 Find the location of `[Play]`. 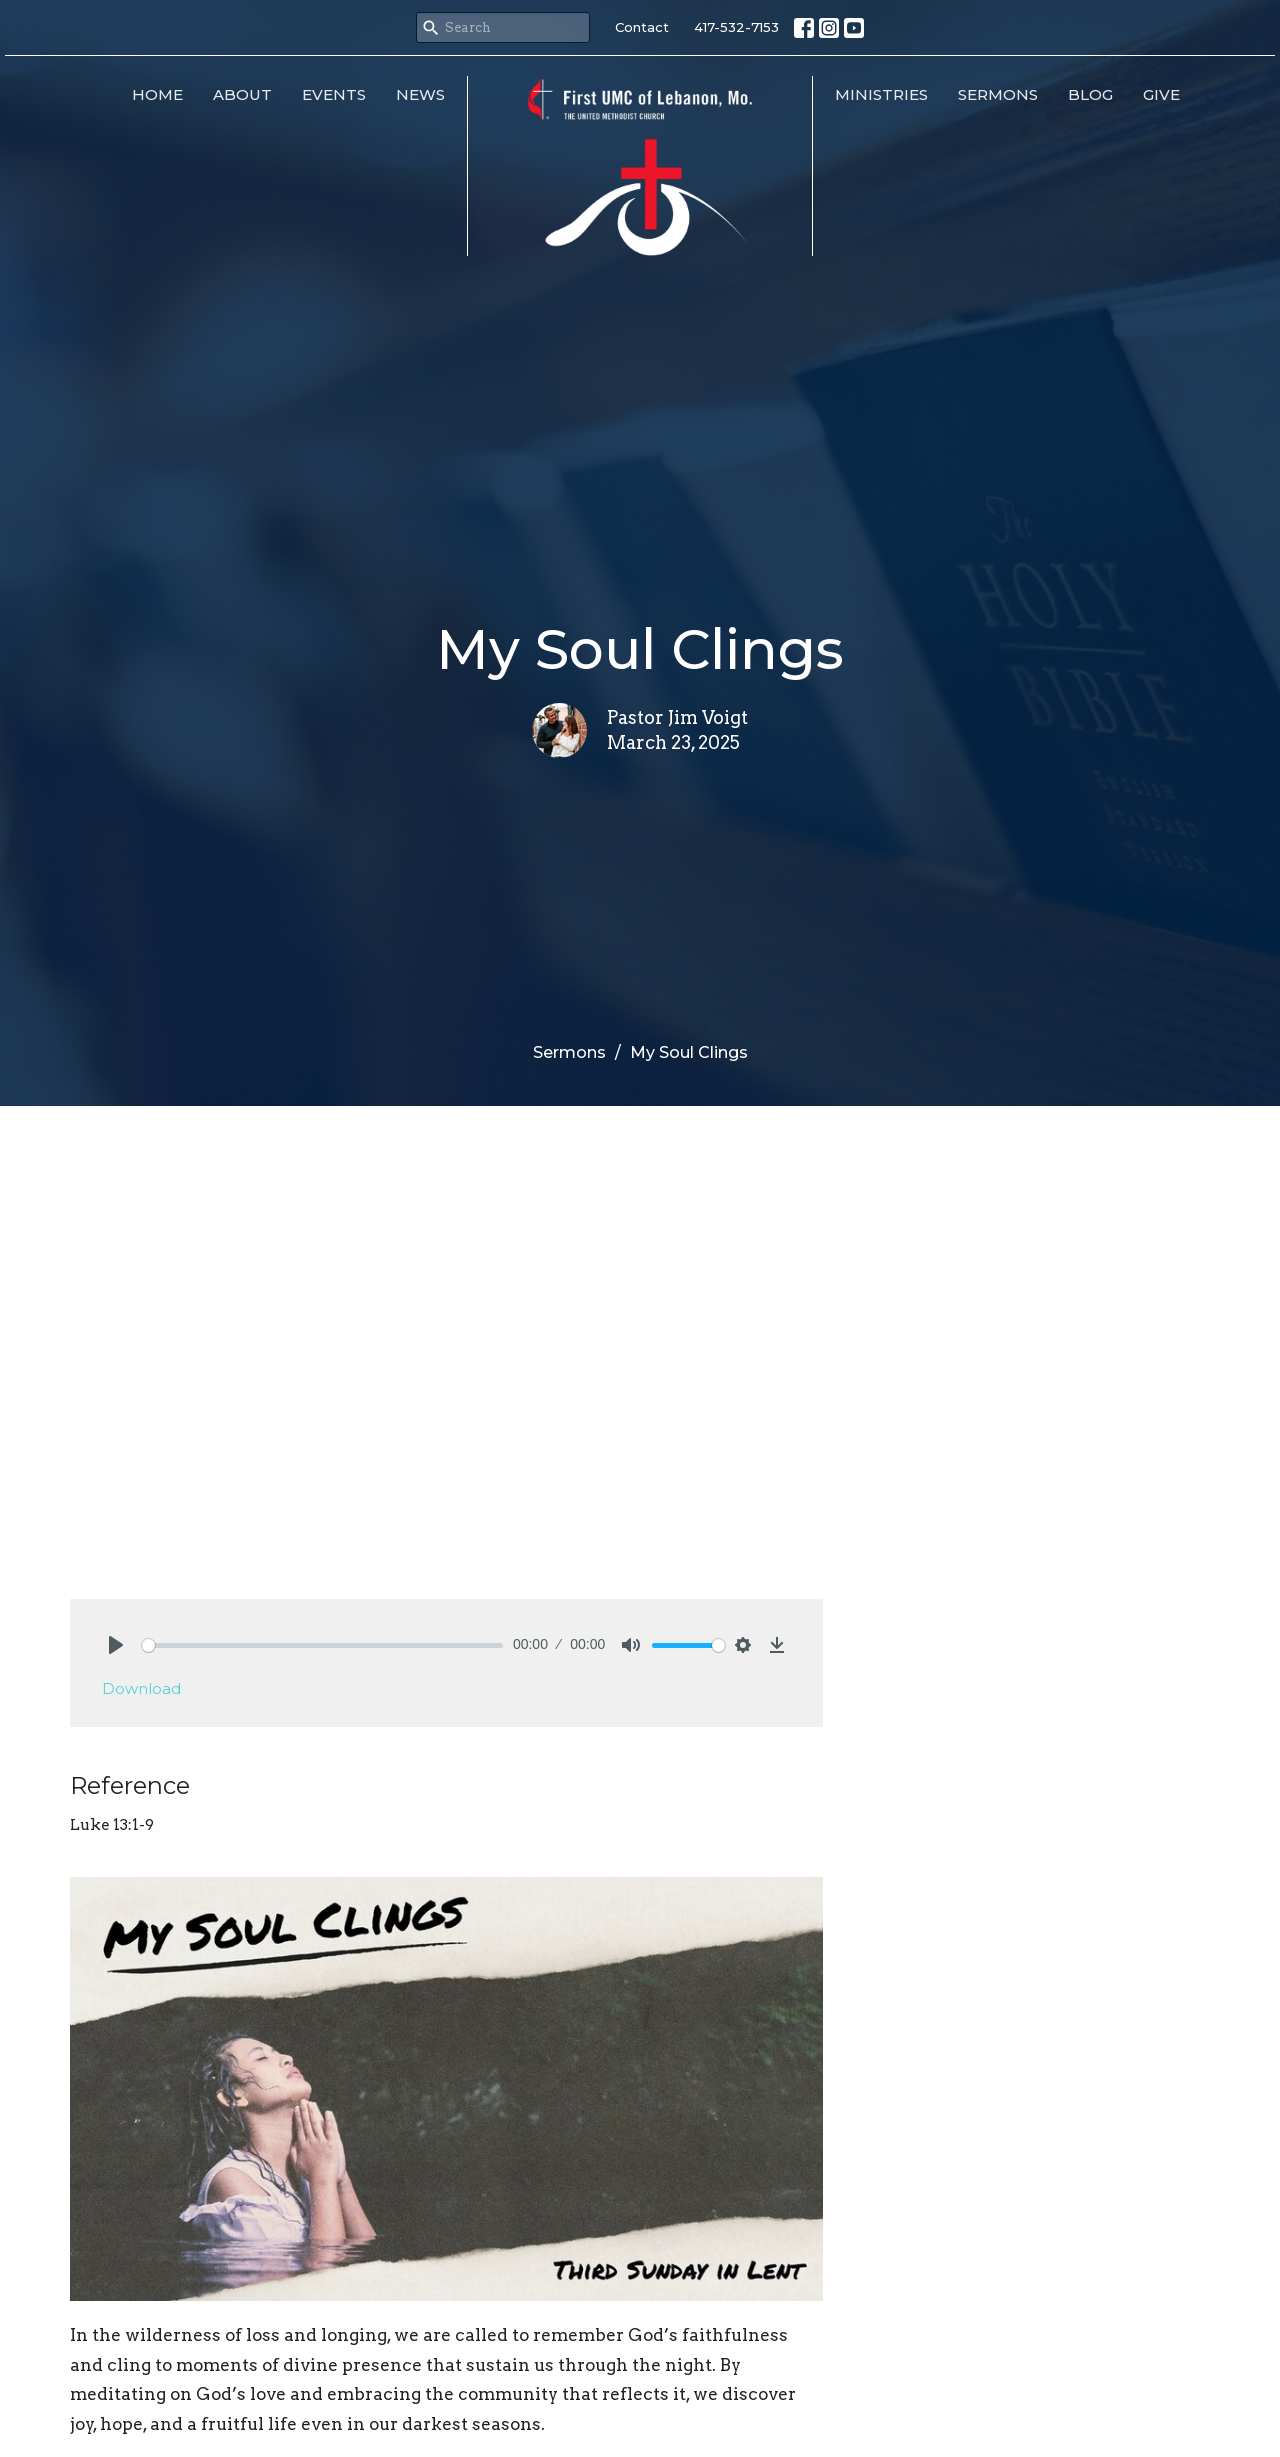

[Play] is located at coordinates (116, 1645).